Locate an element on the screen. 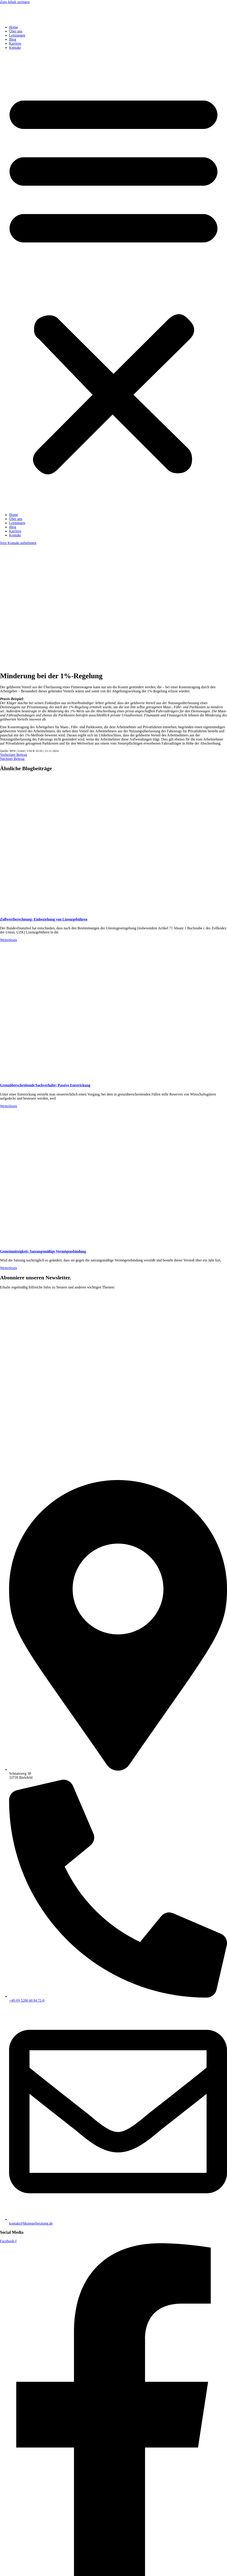  Blog is located at coordinates (12, 39).